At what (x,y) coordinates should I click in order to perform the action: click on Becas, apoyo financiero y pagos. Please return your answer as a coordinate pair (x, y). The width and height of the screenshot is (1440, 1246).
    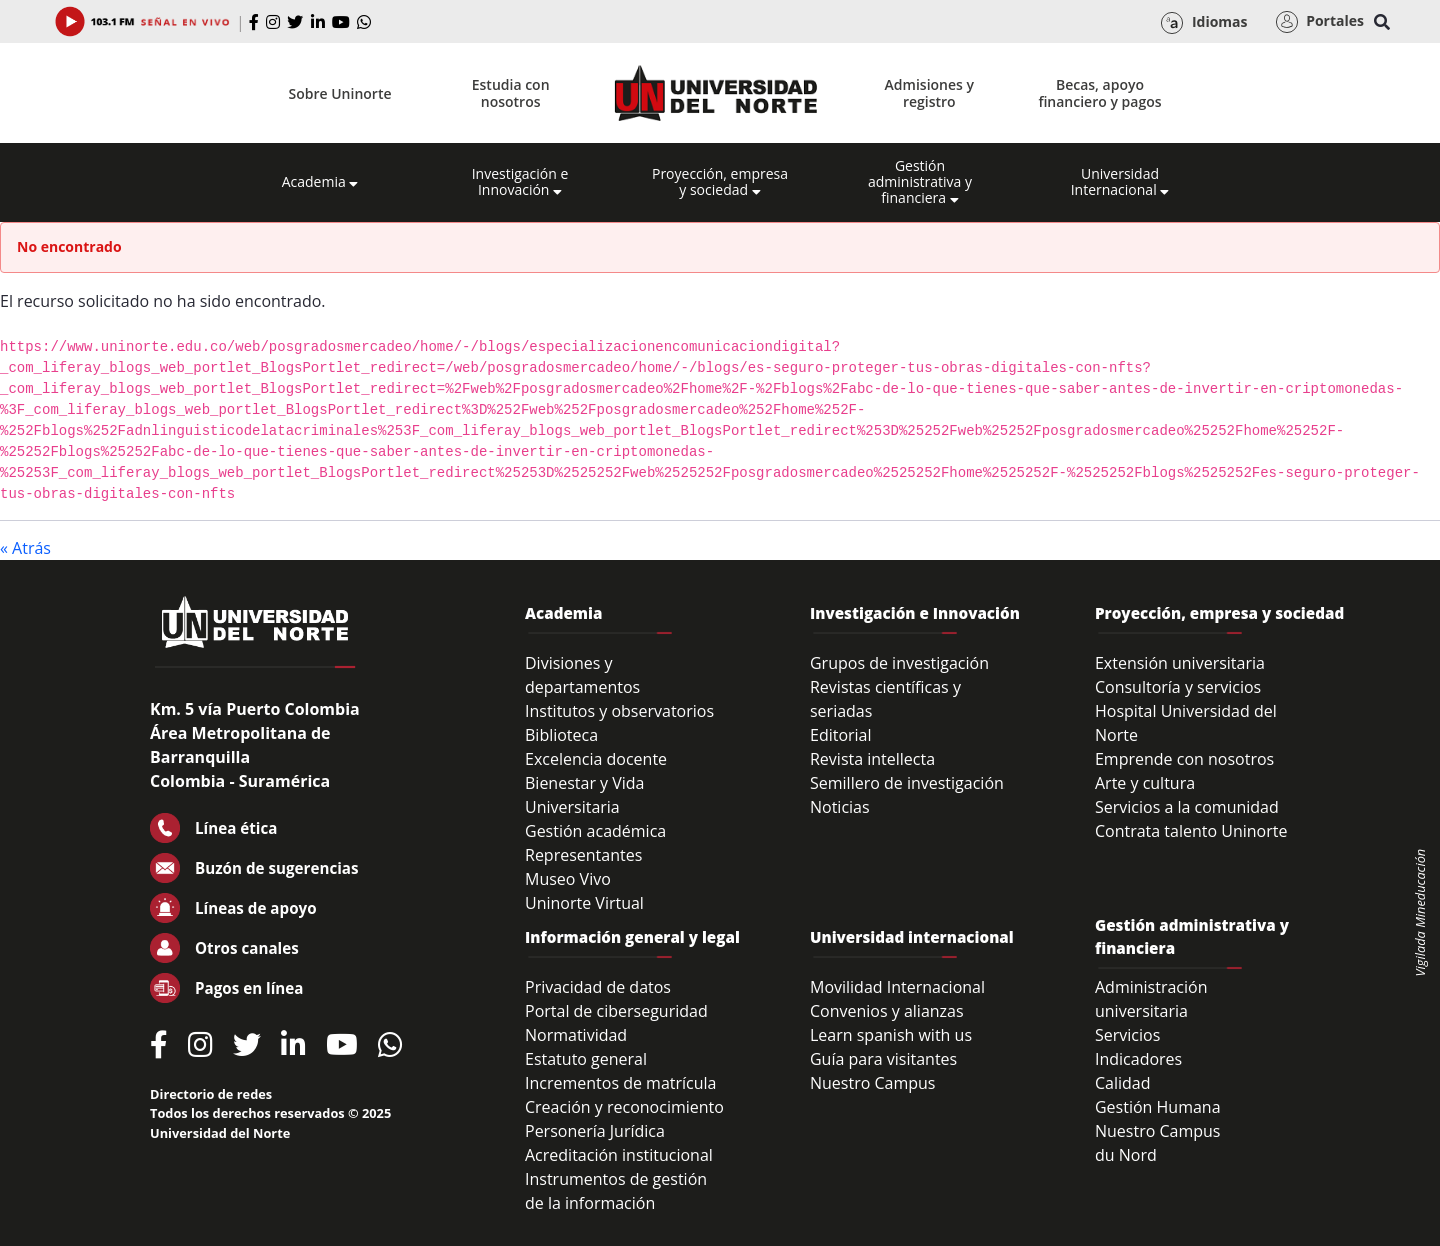
    Looking at the image, I should click on (1099, 93).